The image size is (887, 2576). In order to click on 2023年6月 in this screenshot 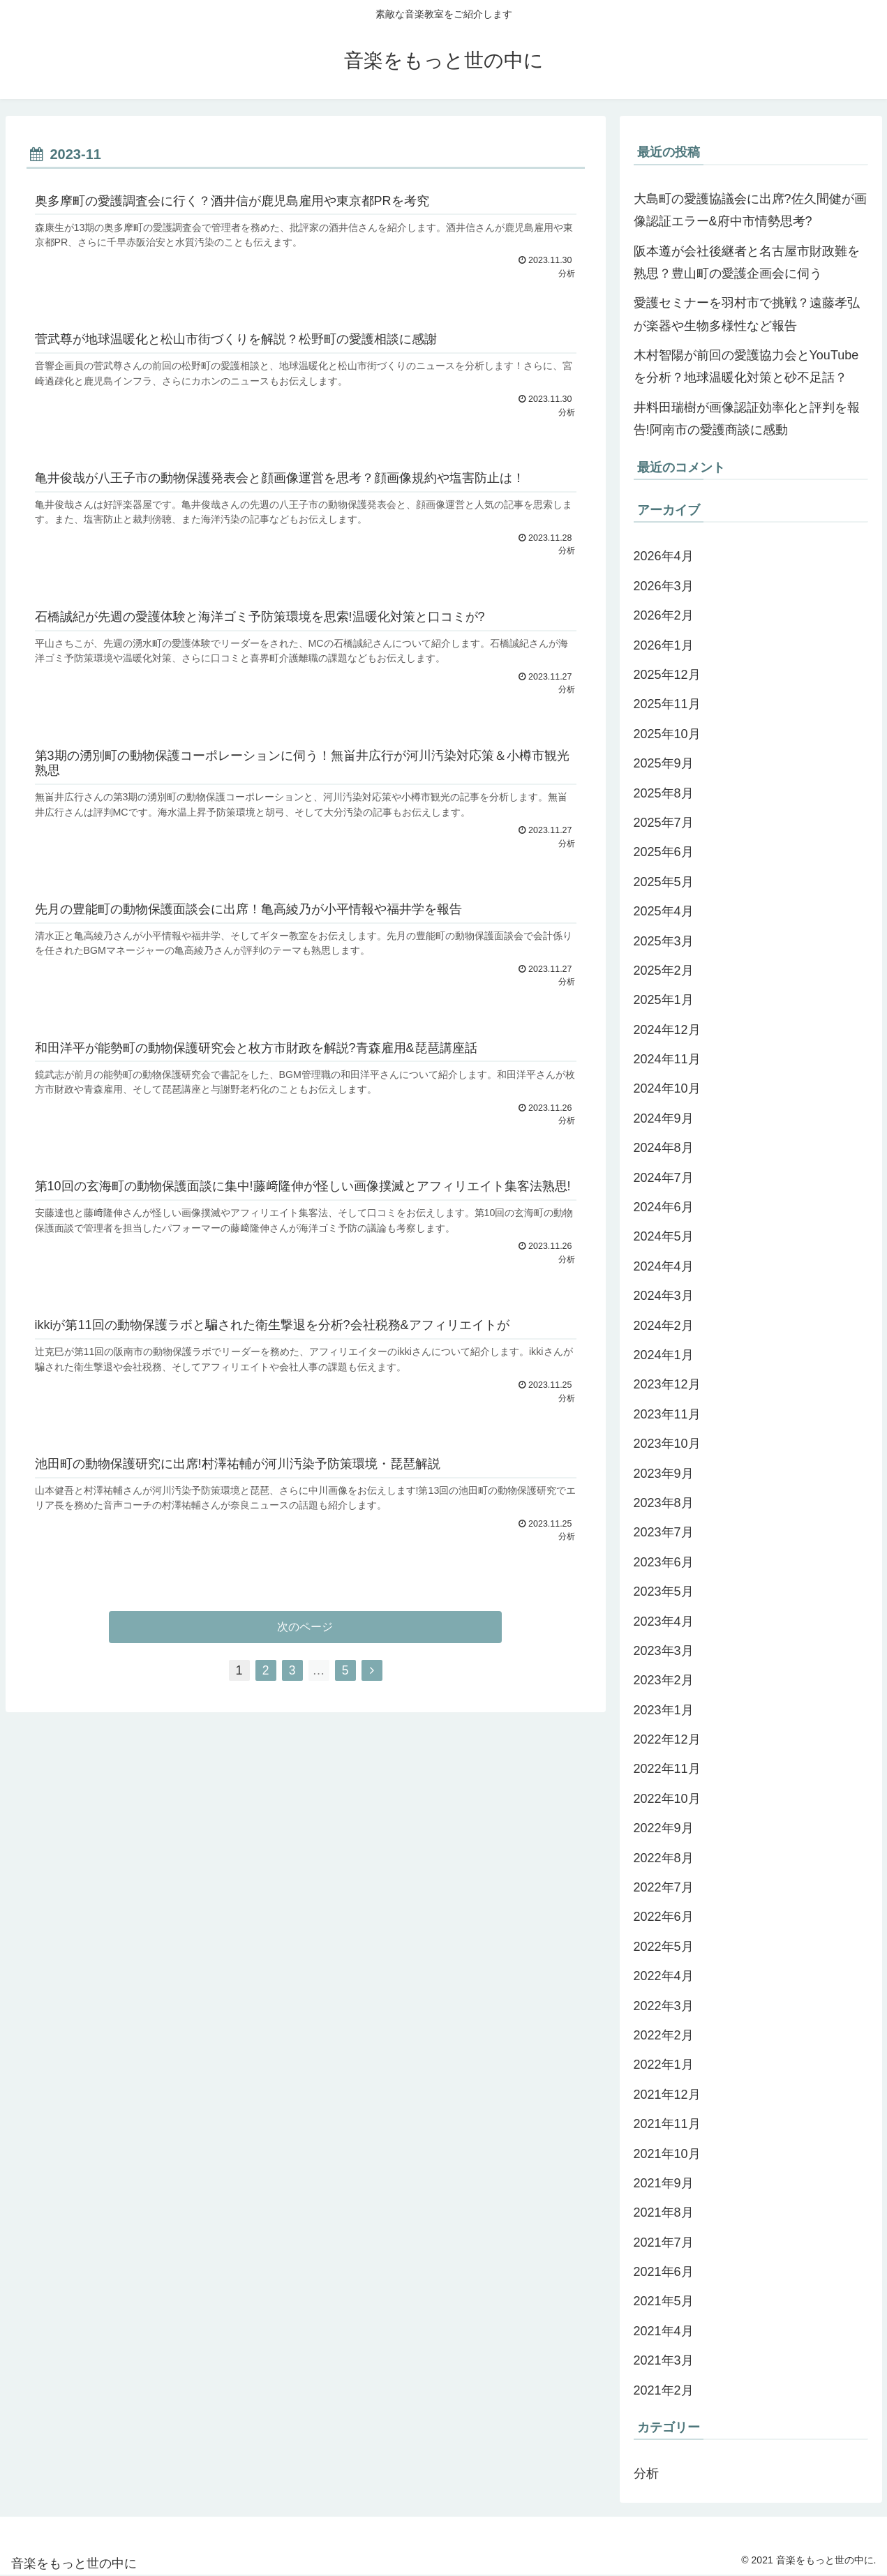, I will do `click(664, 1562)`.